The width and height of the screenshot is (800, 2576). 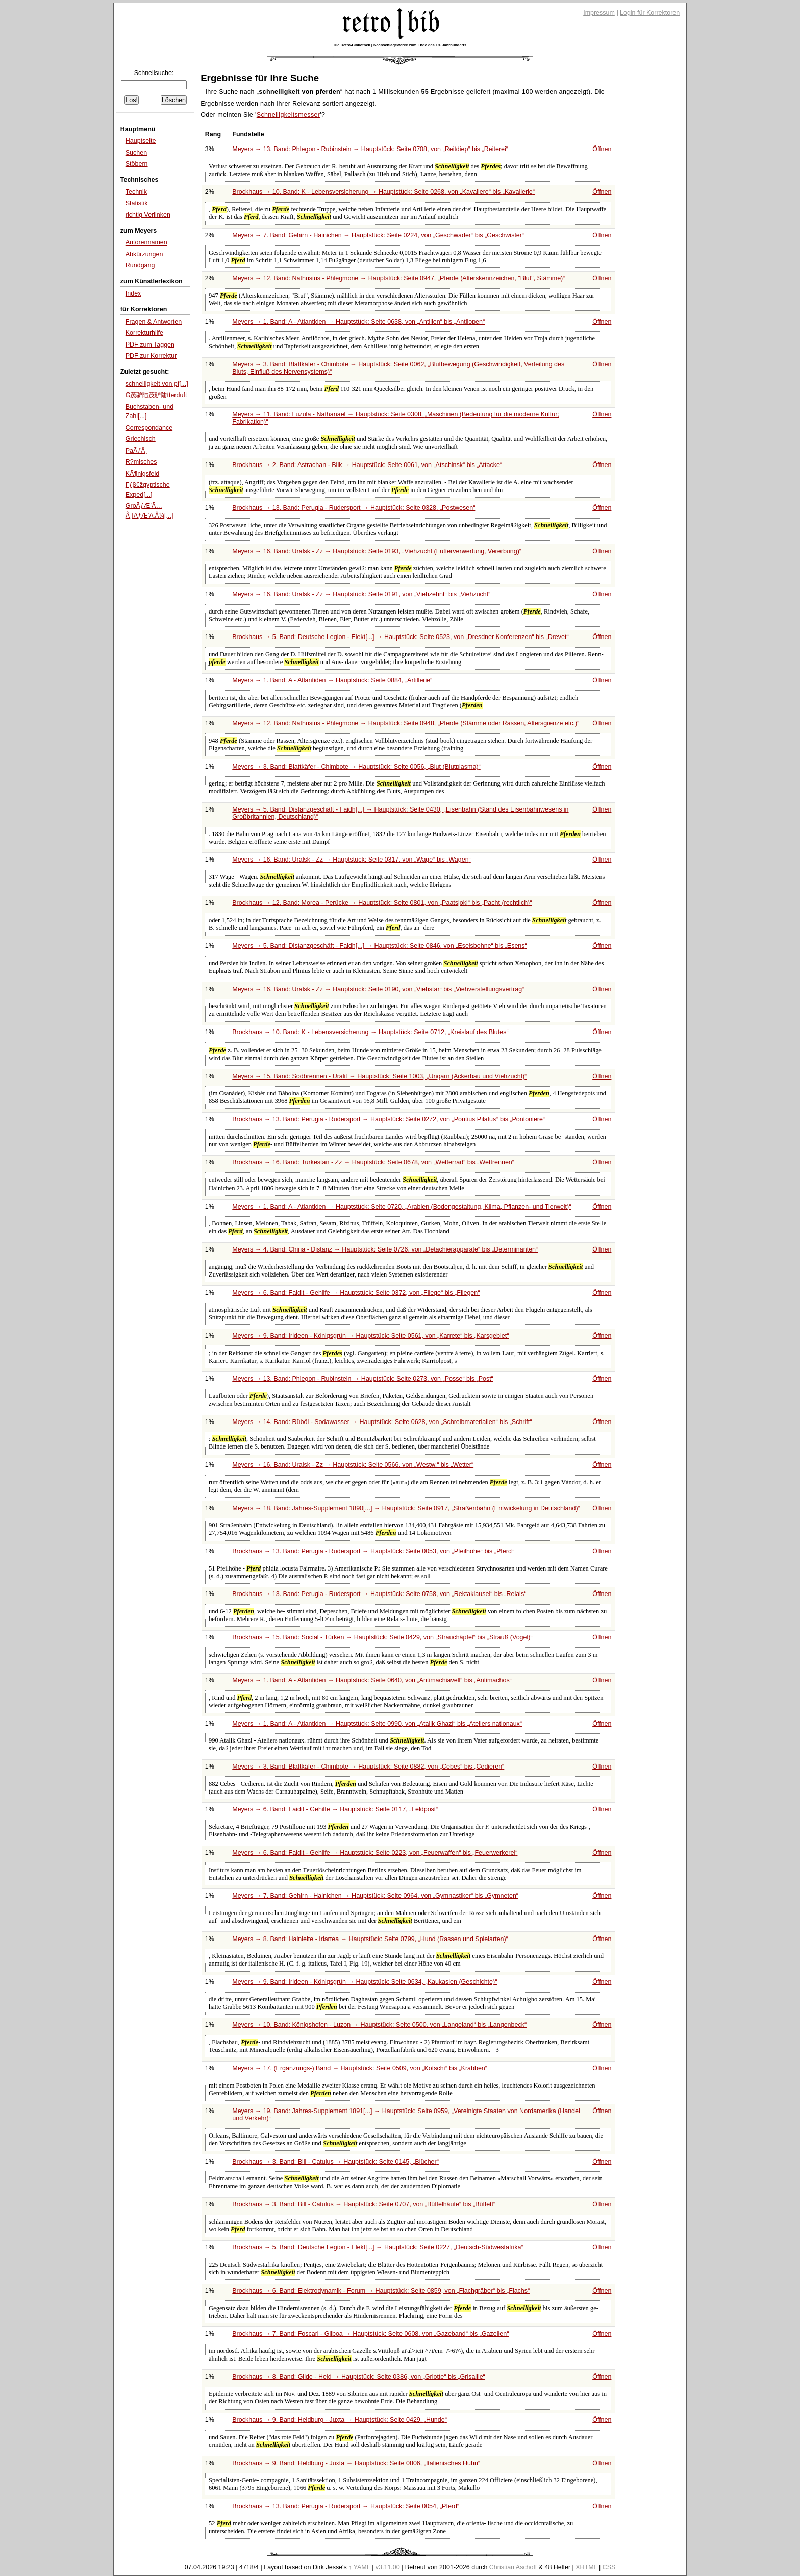 I want to click on Meyers → 17. (Ergänzungs-) Band → Hauptstück: Seite 0509, von bis, so click(x=359, y=2068).